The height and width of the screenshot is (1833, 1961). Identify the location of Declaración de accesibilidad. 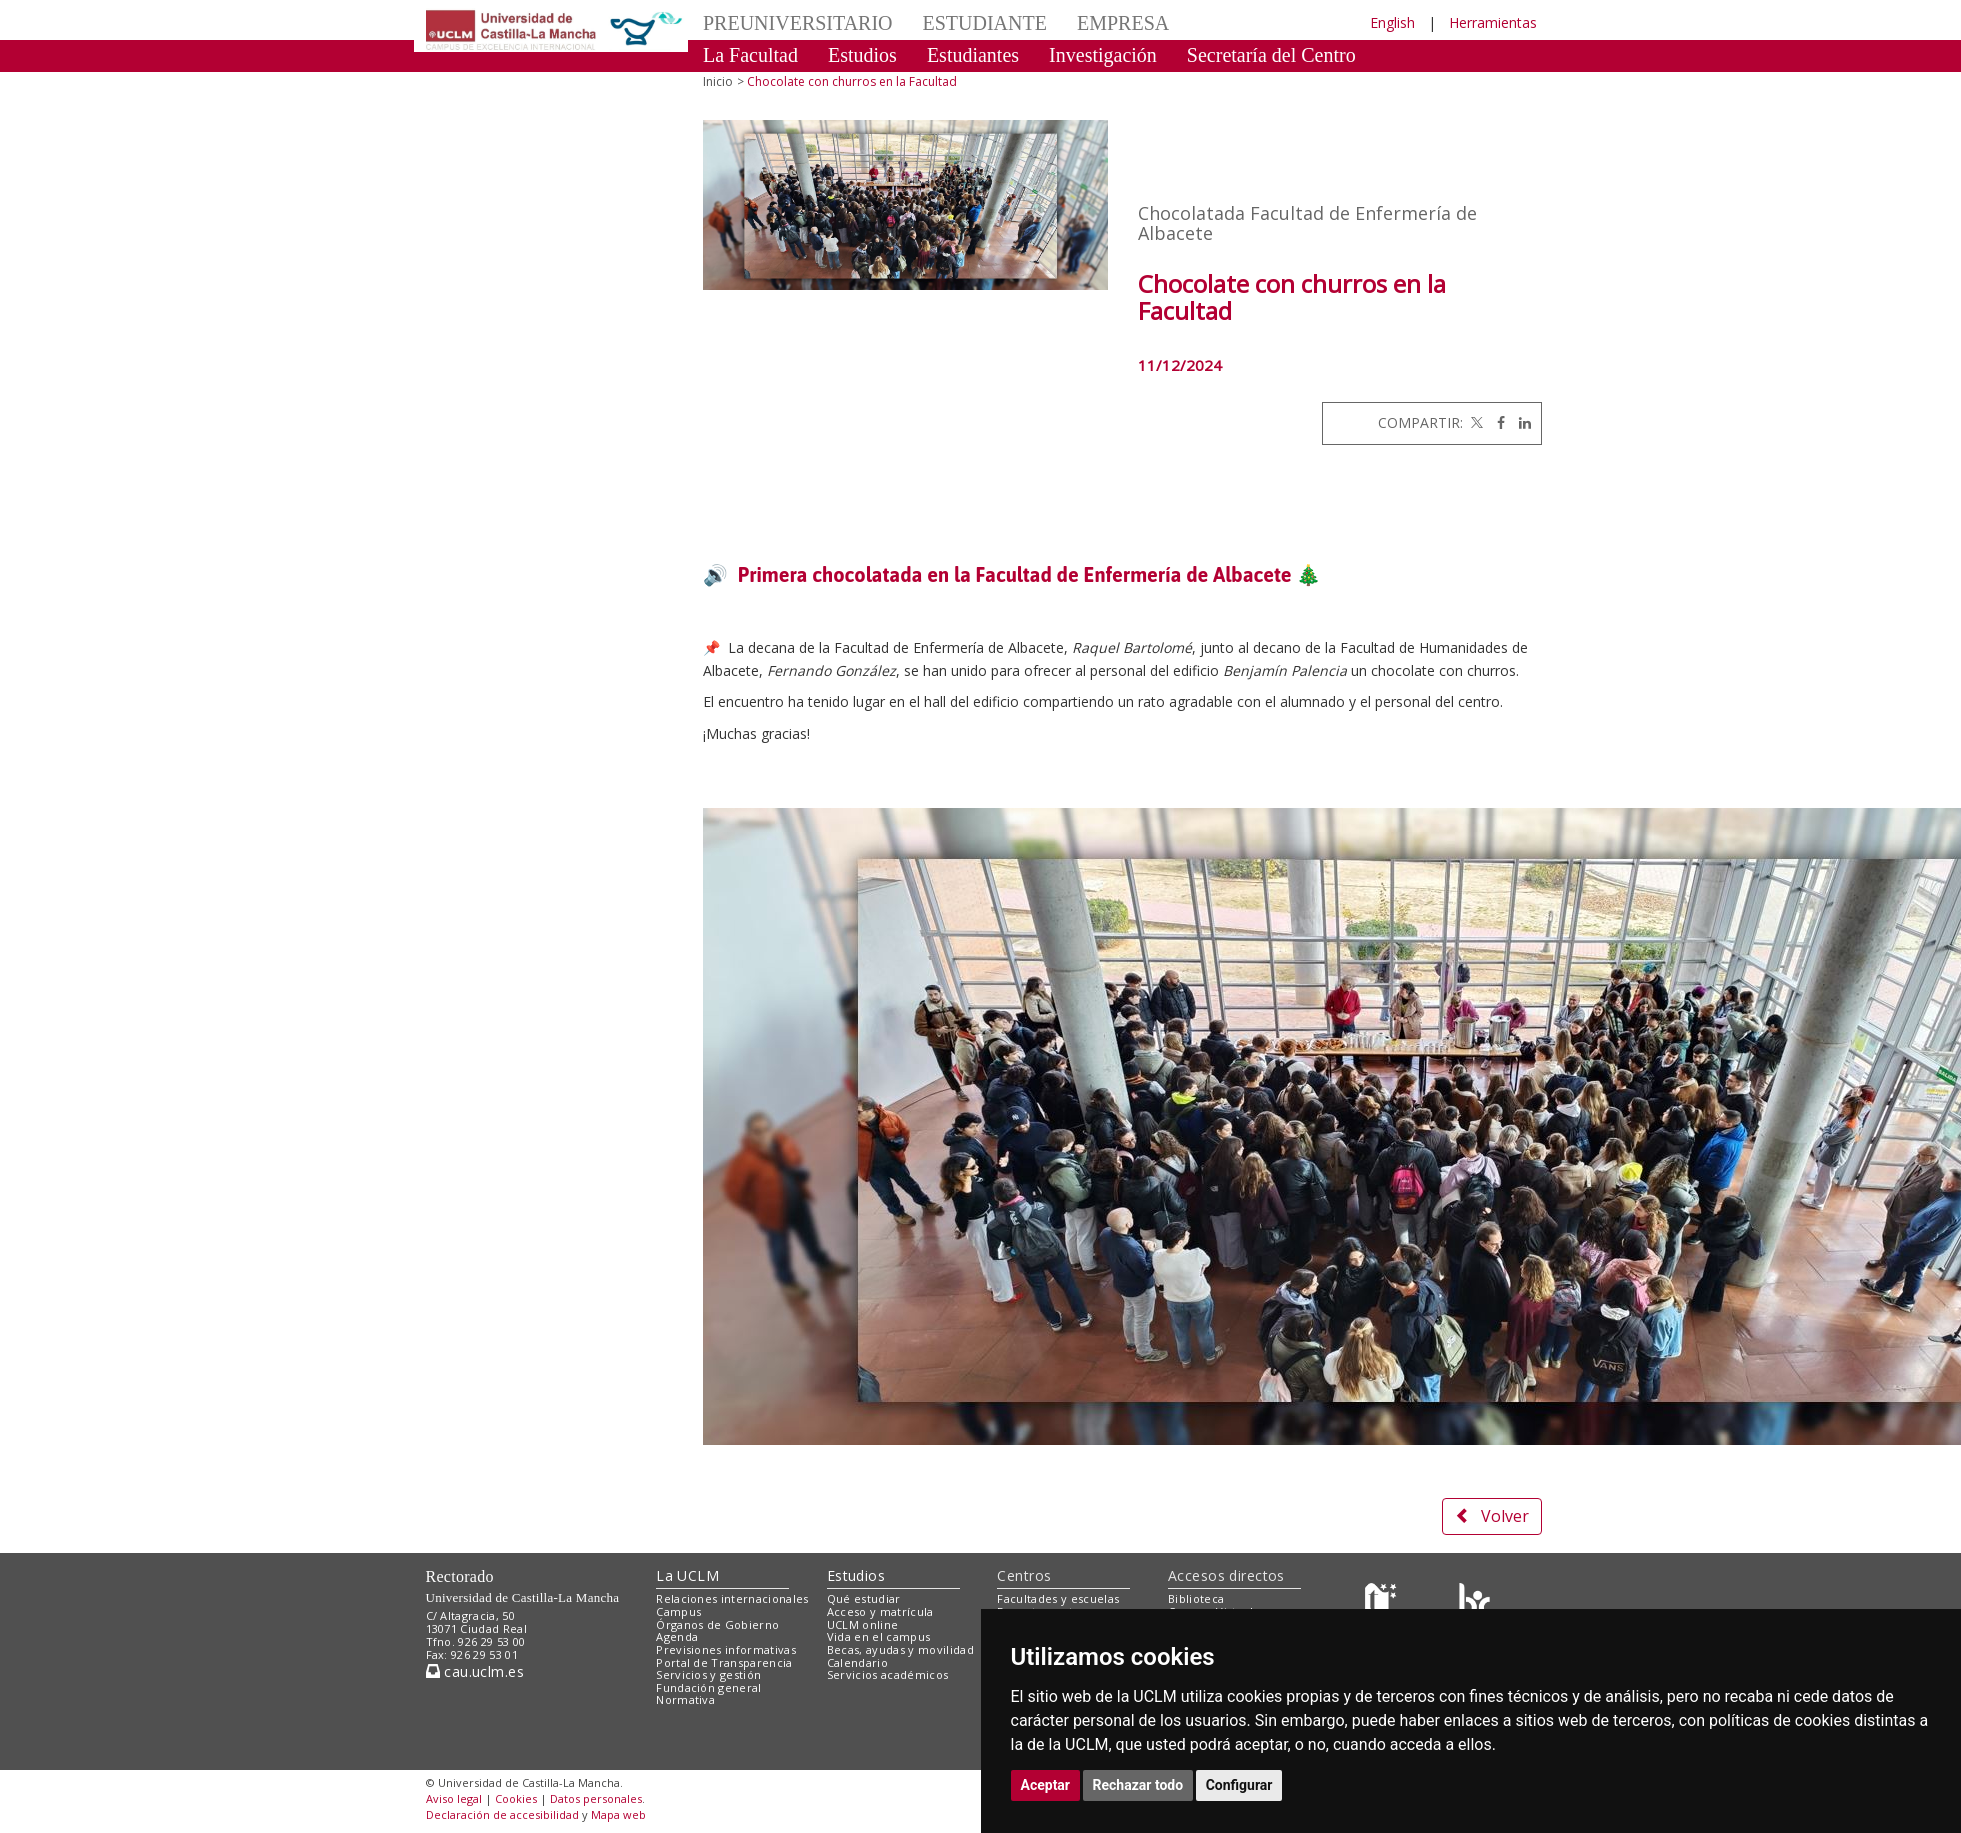
(502, 1814).